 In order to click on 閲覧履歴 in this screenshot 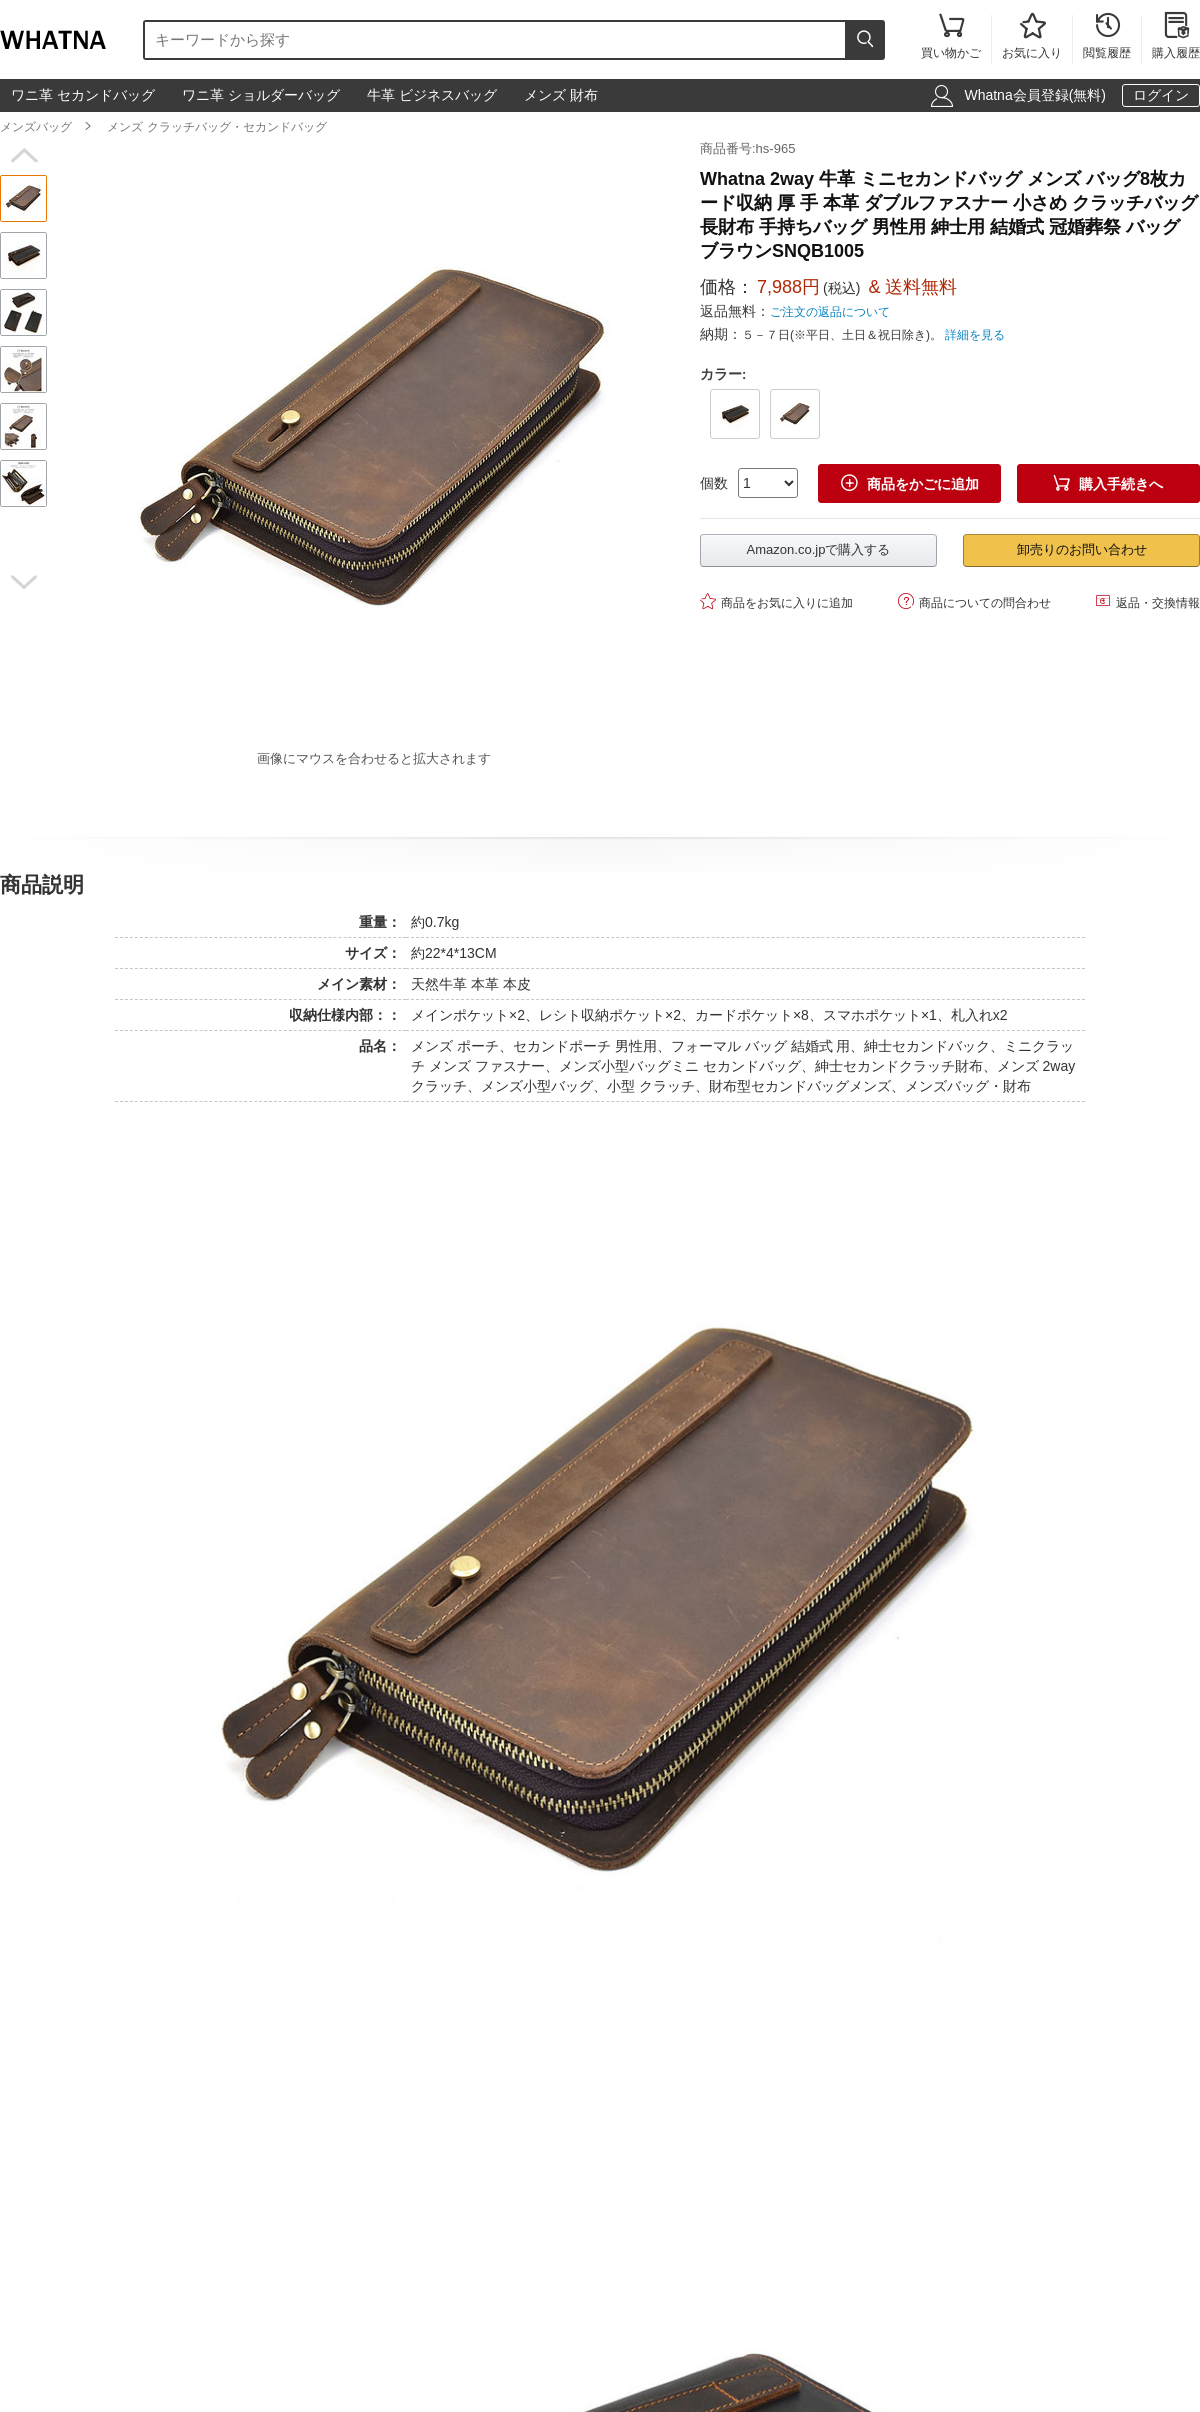, I will do `click(1107, 37)`.